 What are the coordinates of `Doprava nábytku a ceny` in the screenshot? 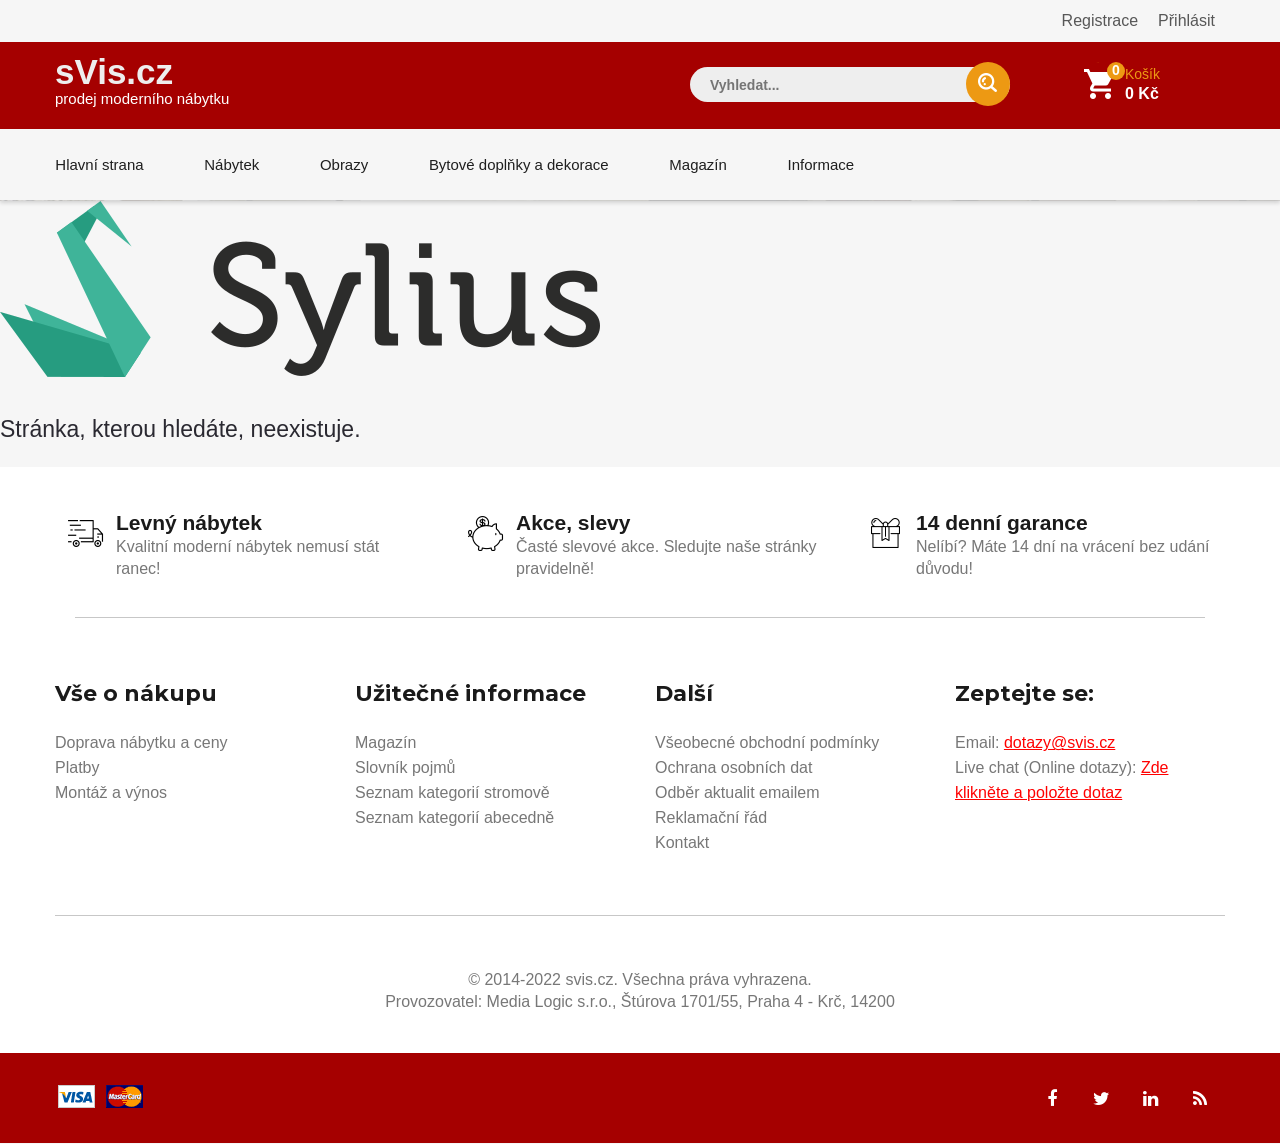 It's located at (141, 743).